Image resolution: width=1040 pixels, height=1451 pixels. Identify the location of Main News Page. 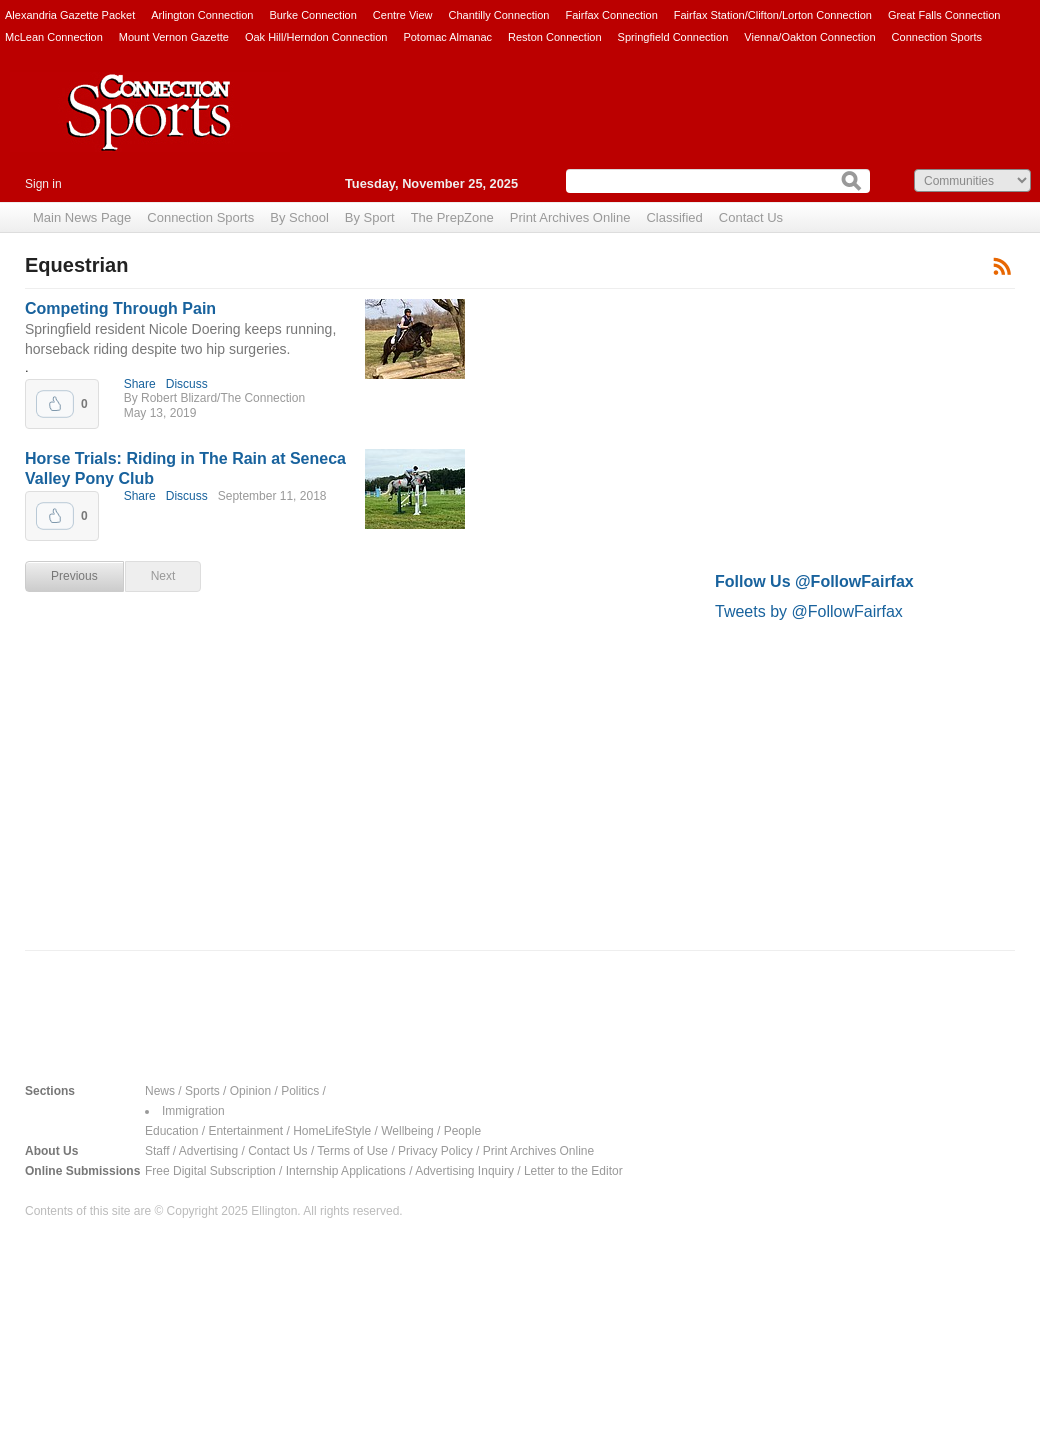
(82, 217).